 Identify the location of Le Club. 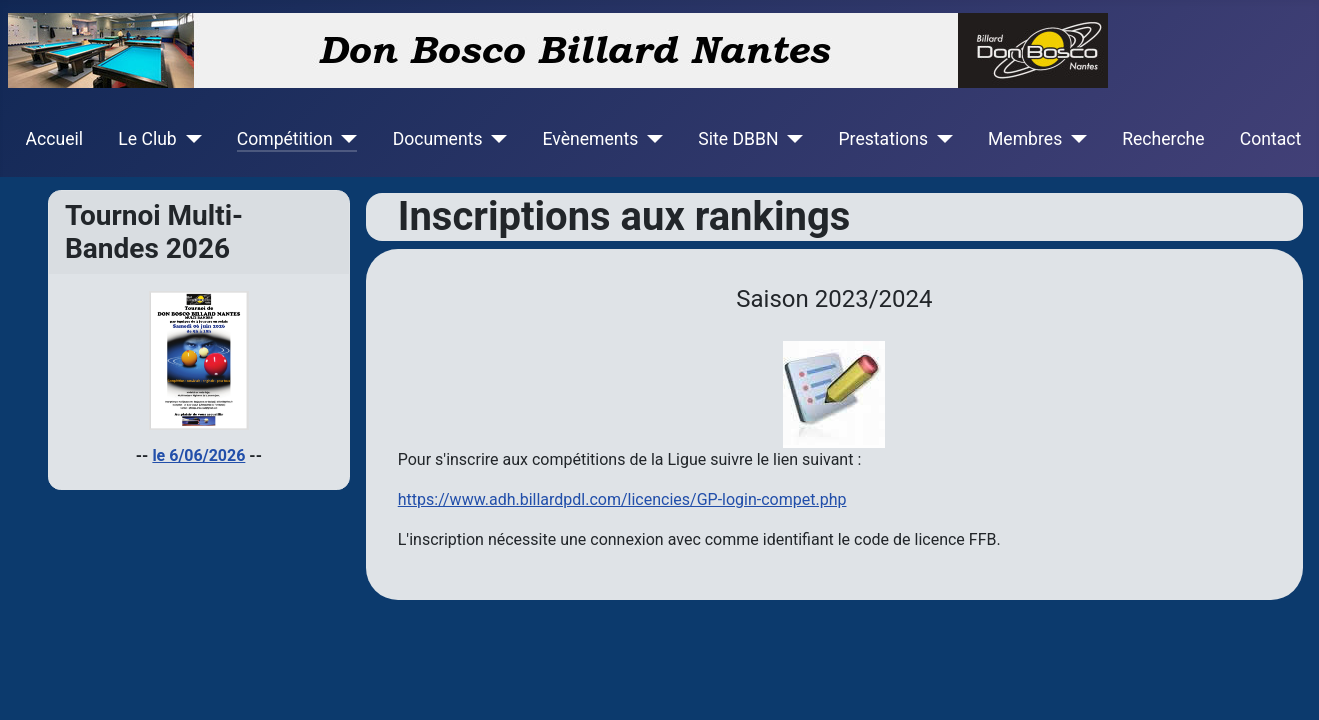
(147, 139).